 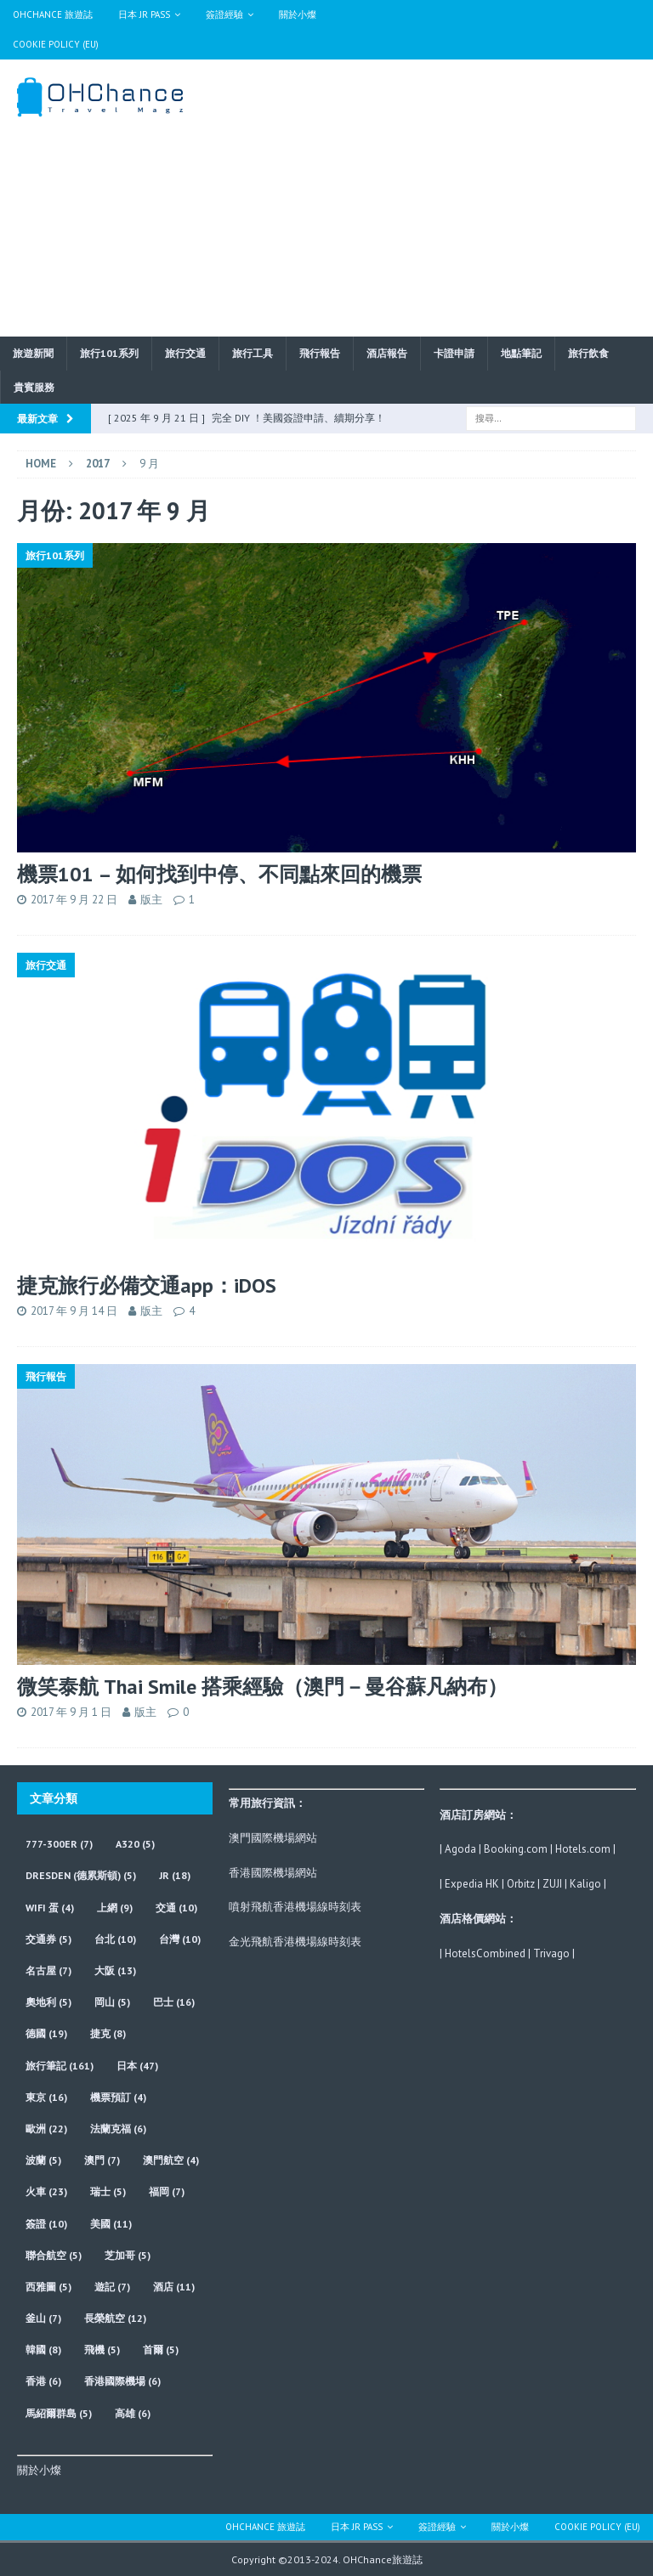 What do you see at coordinates (50, 1907) in the screenshot?
I see `wifi 蛋 [wifi 蛋 (4 個項目)]` at bounding box center [50, 1907].